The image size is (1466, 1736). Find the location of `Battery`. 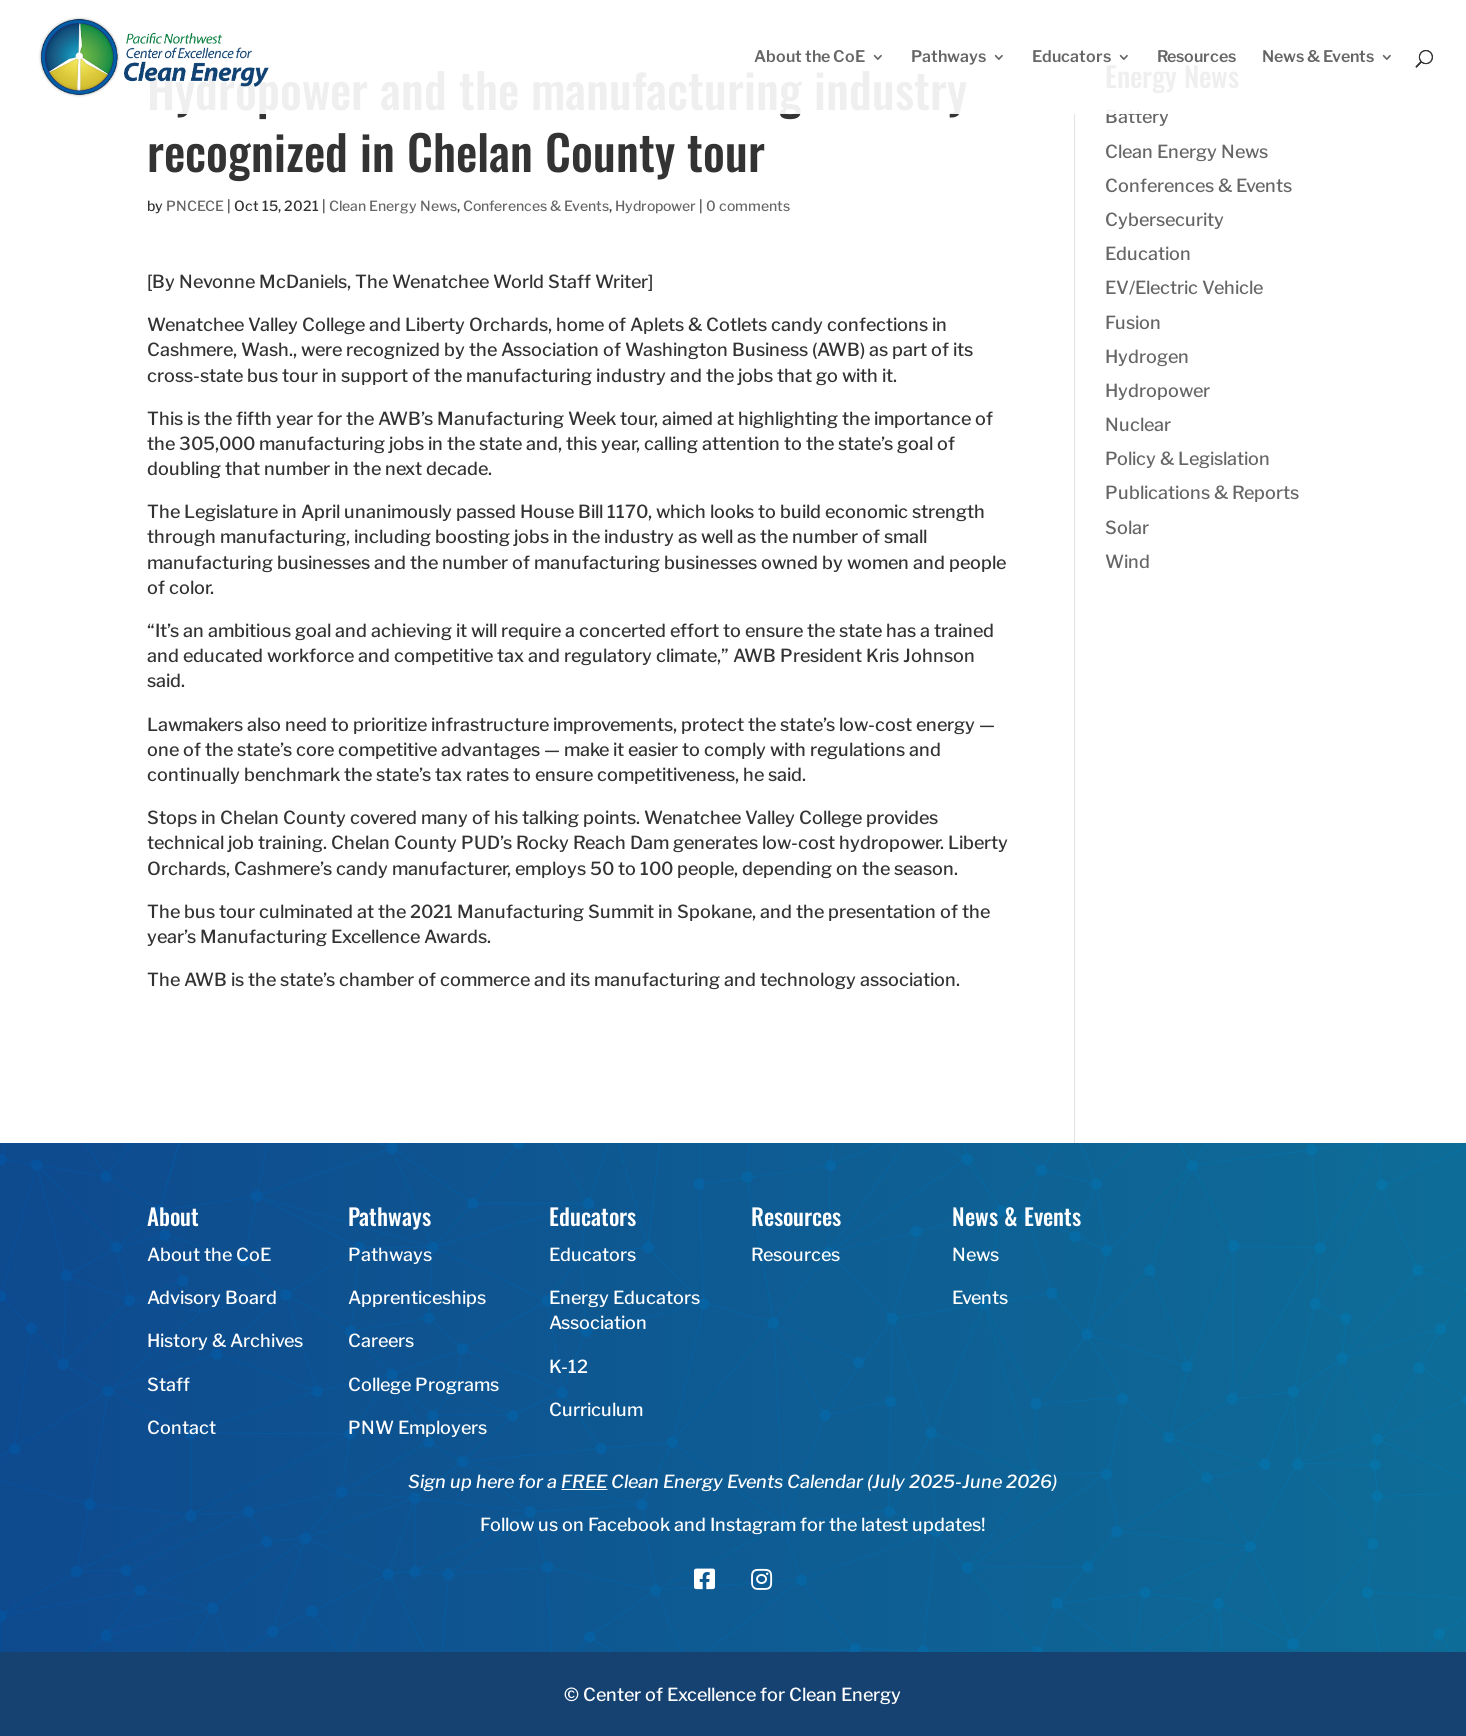

Battery is located at coordinates (1137, 116).